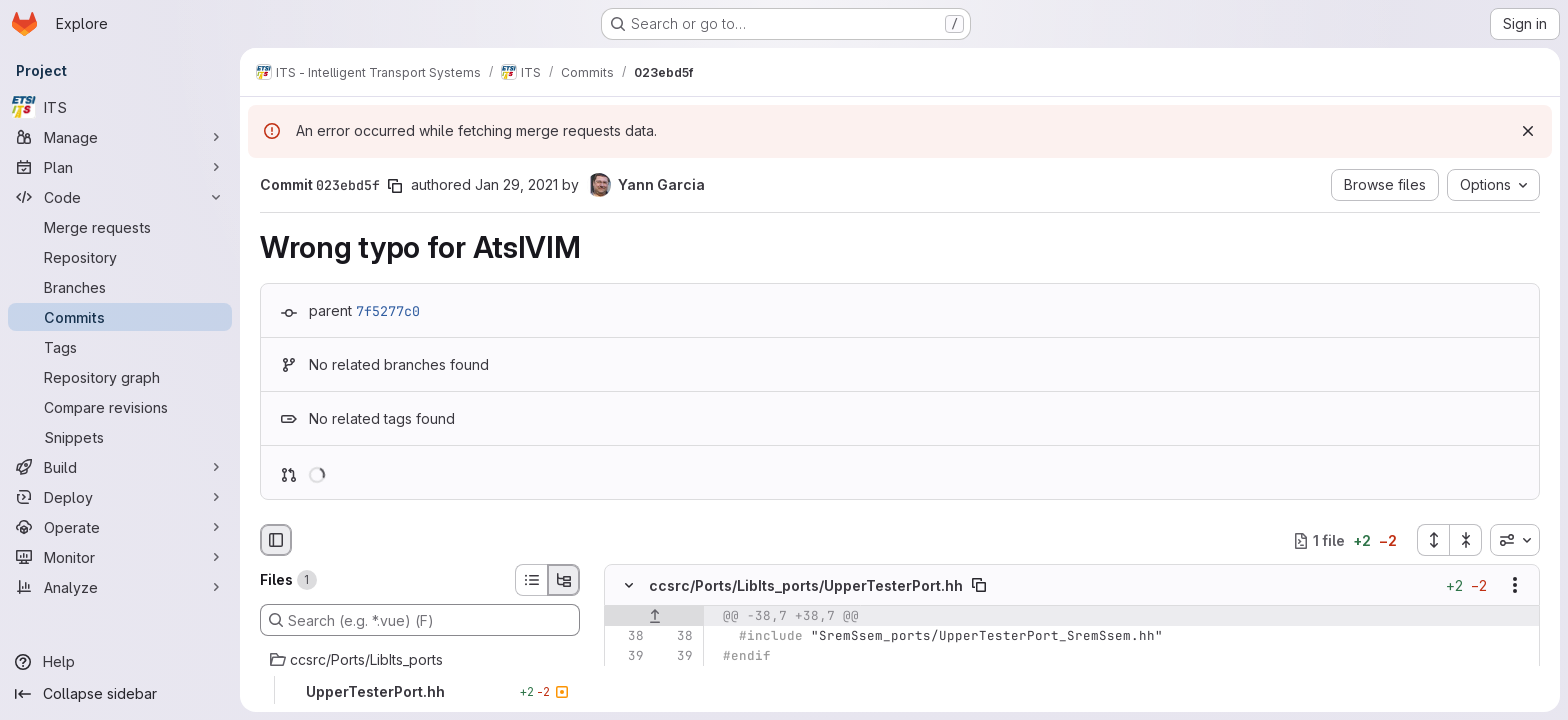 Image resolution: width=1568 pixels, height=720 pixels. Describe the element at coordinates (1466, 540) in the screenshot. I see `[Collapse all files]` at that location.